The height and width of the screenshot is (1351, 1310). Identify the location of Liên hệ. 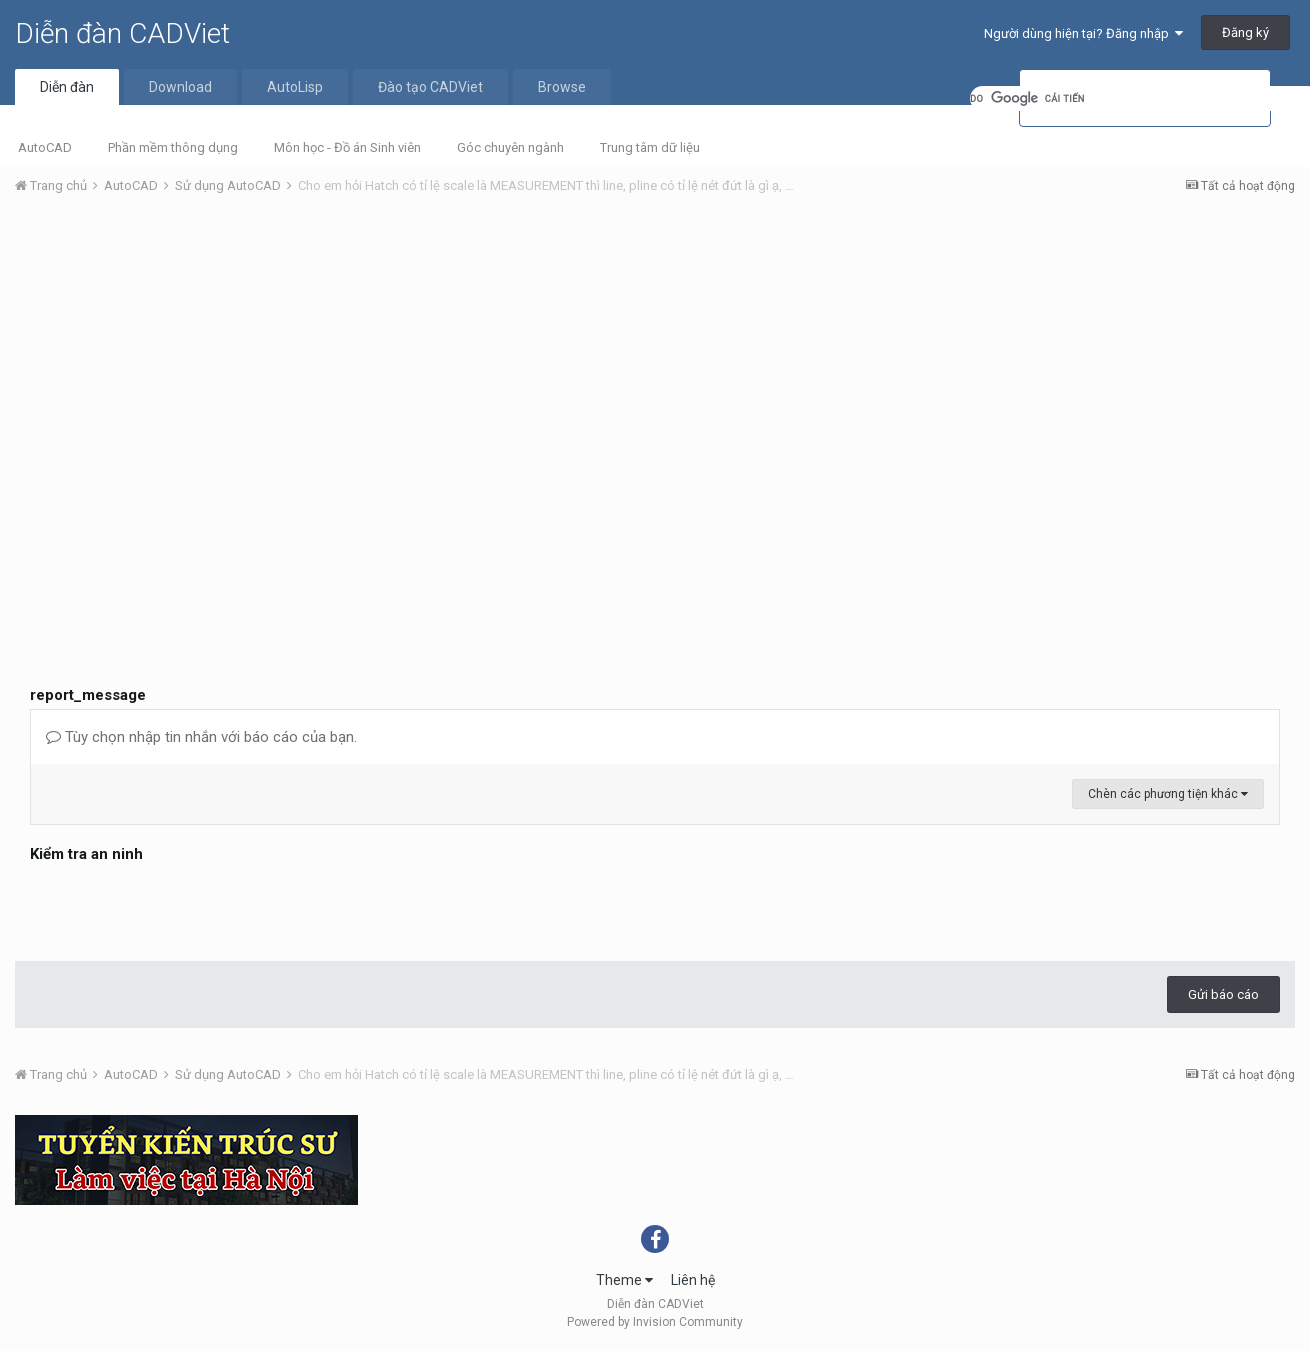
(693, 1280).